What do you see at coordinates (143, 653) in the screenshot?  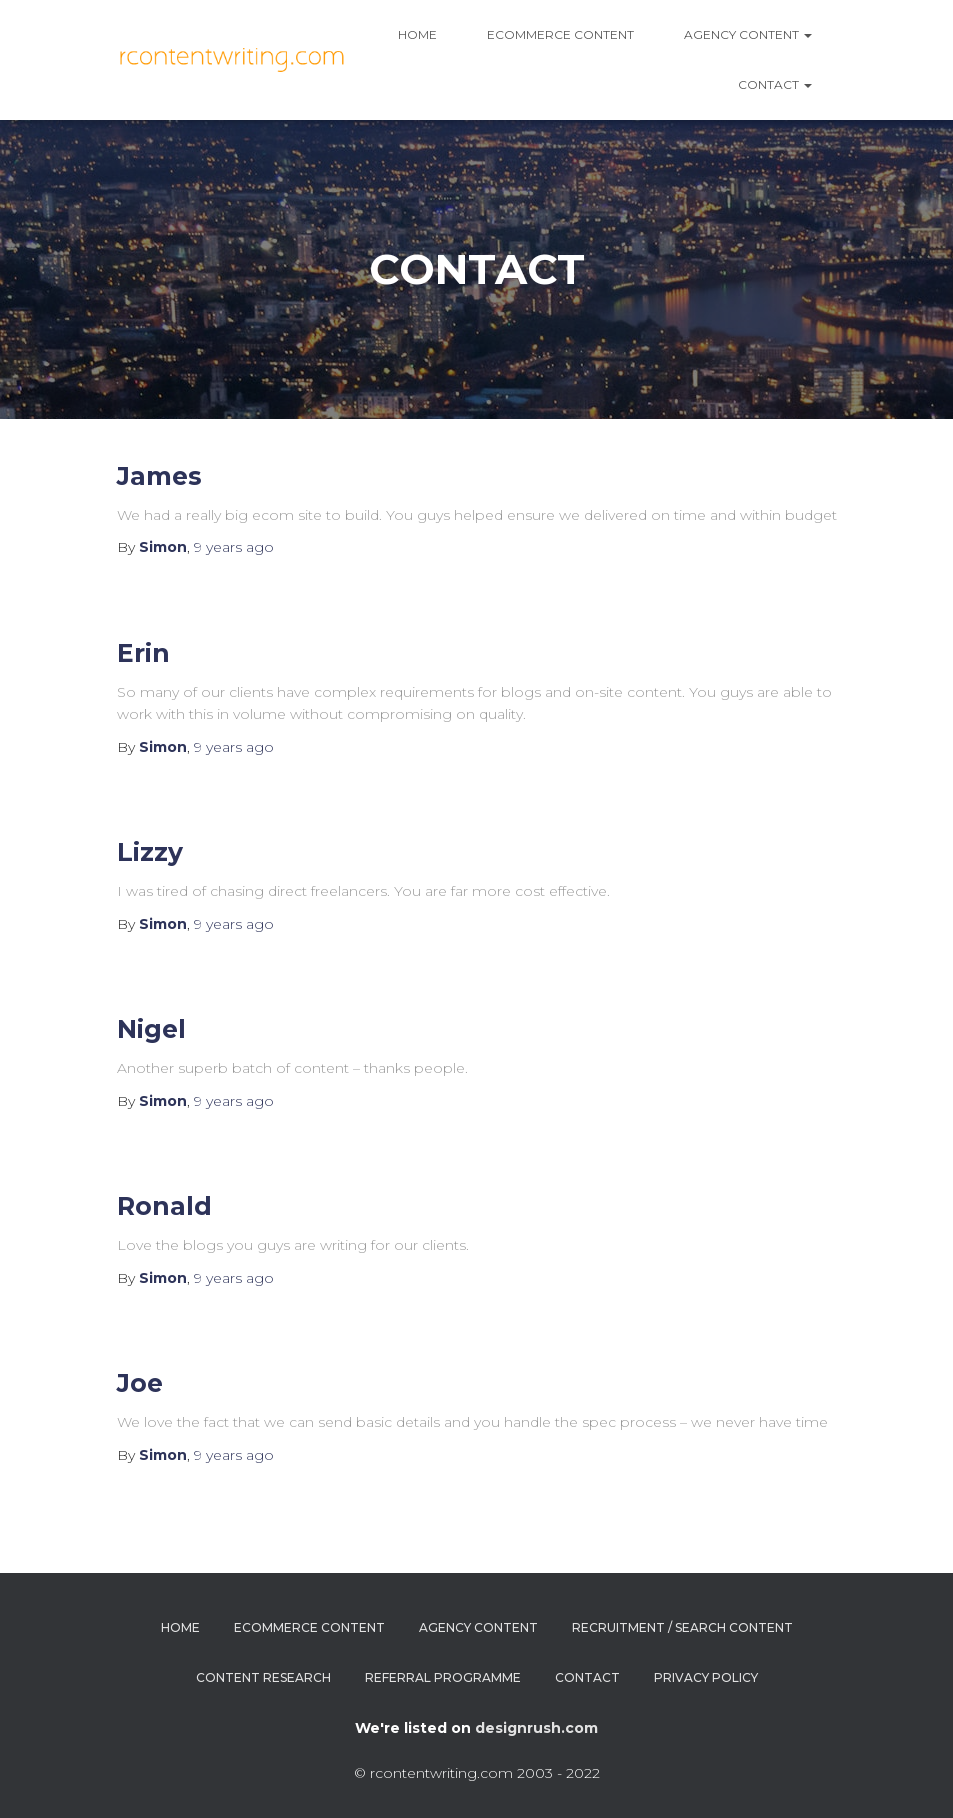 I see `Erin` at bounding box center [143, 653].